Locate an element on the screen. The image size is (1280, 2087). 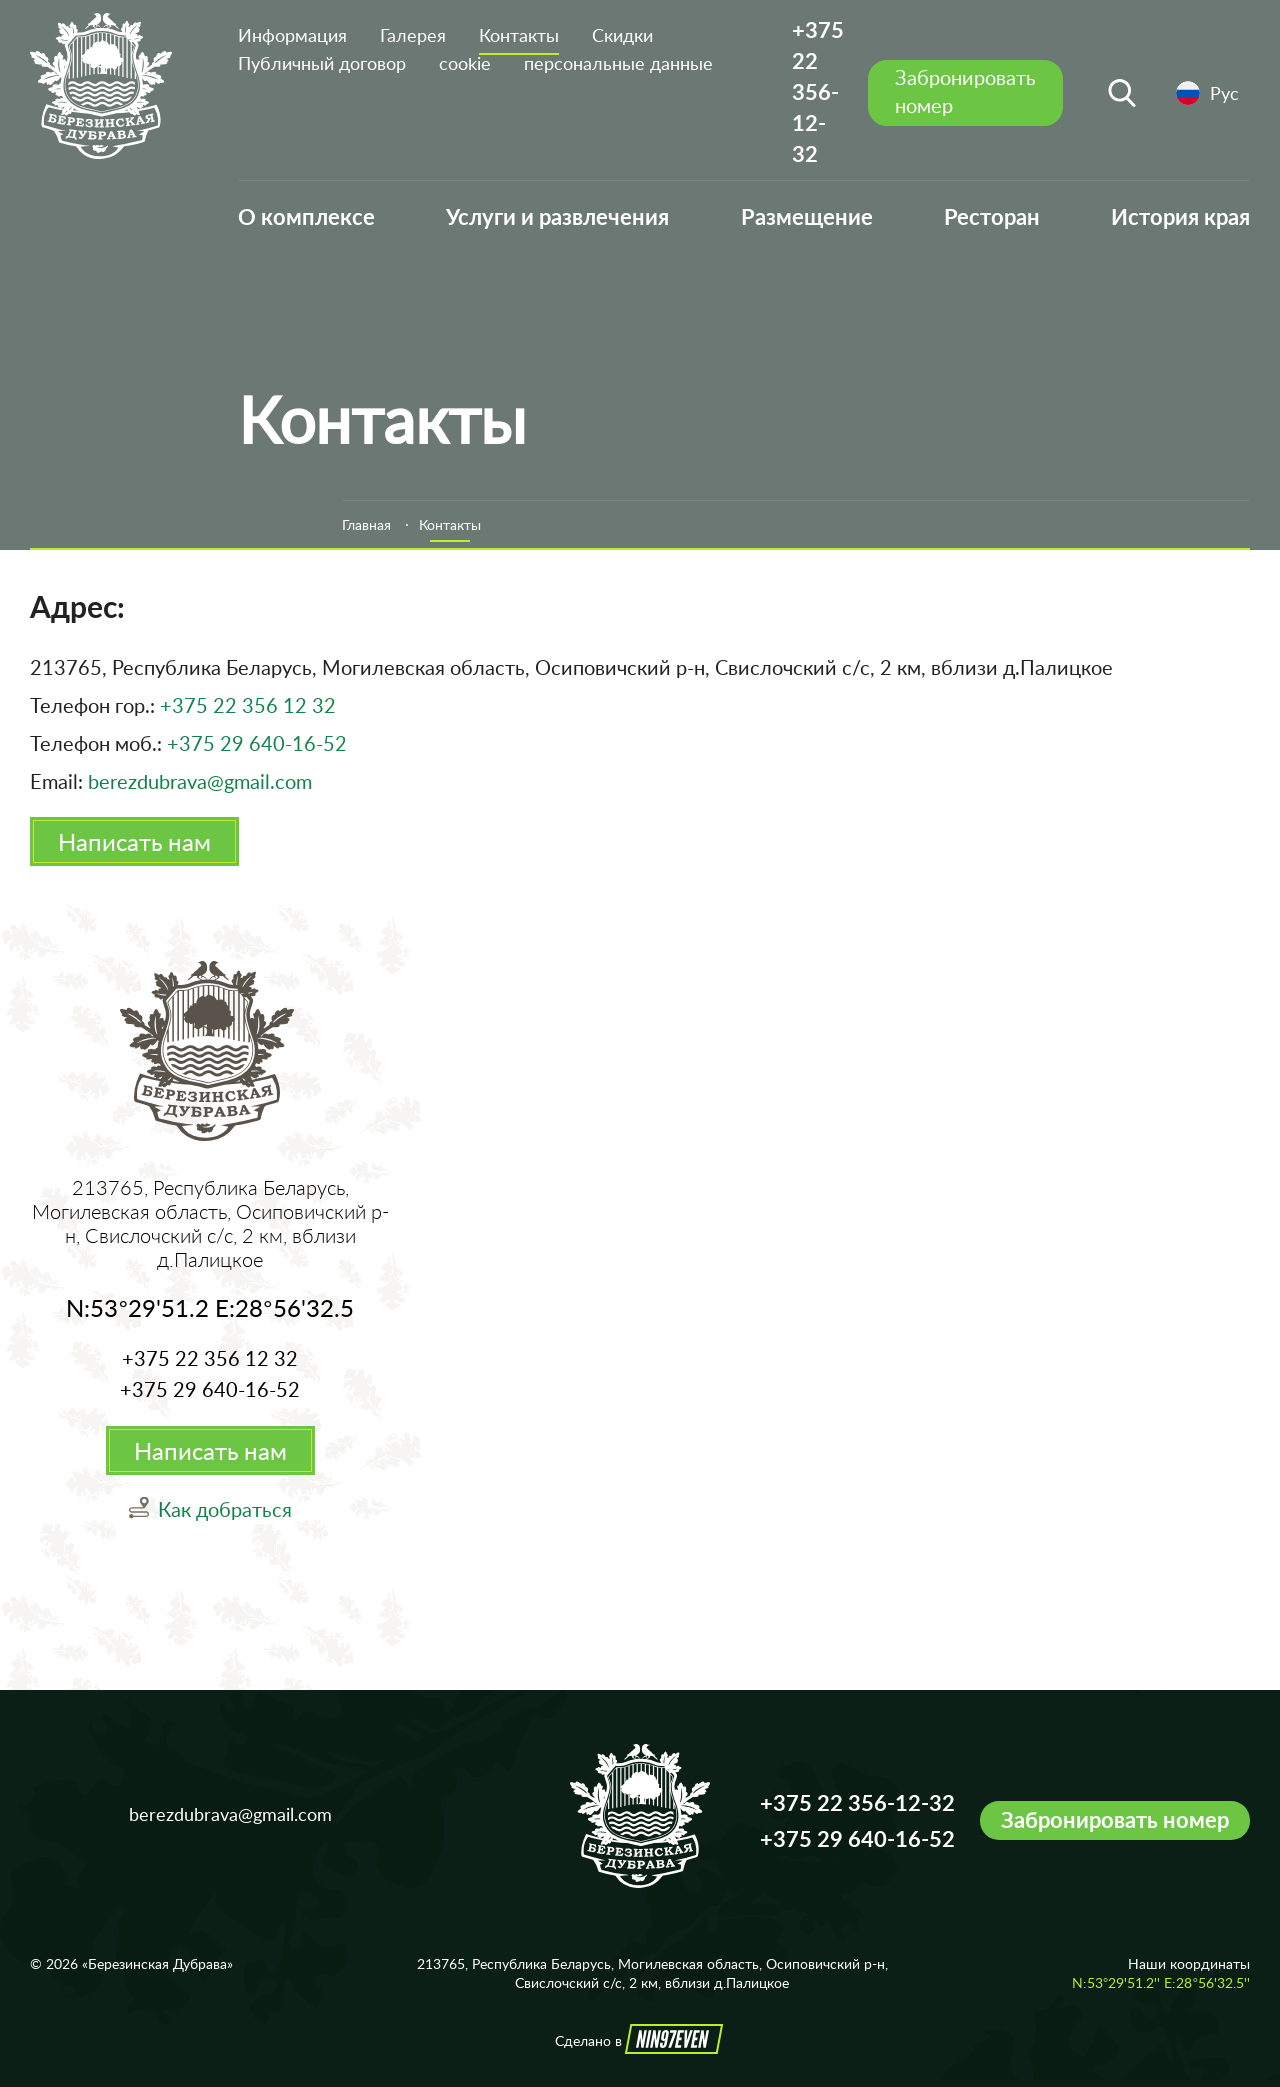
+375 29 640-16-52 is located at coordinates (257, 743).